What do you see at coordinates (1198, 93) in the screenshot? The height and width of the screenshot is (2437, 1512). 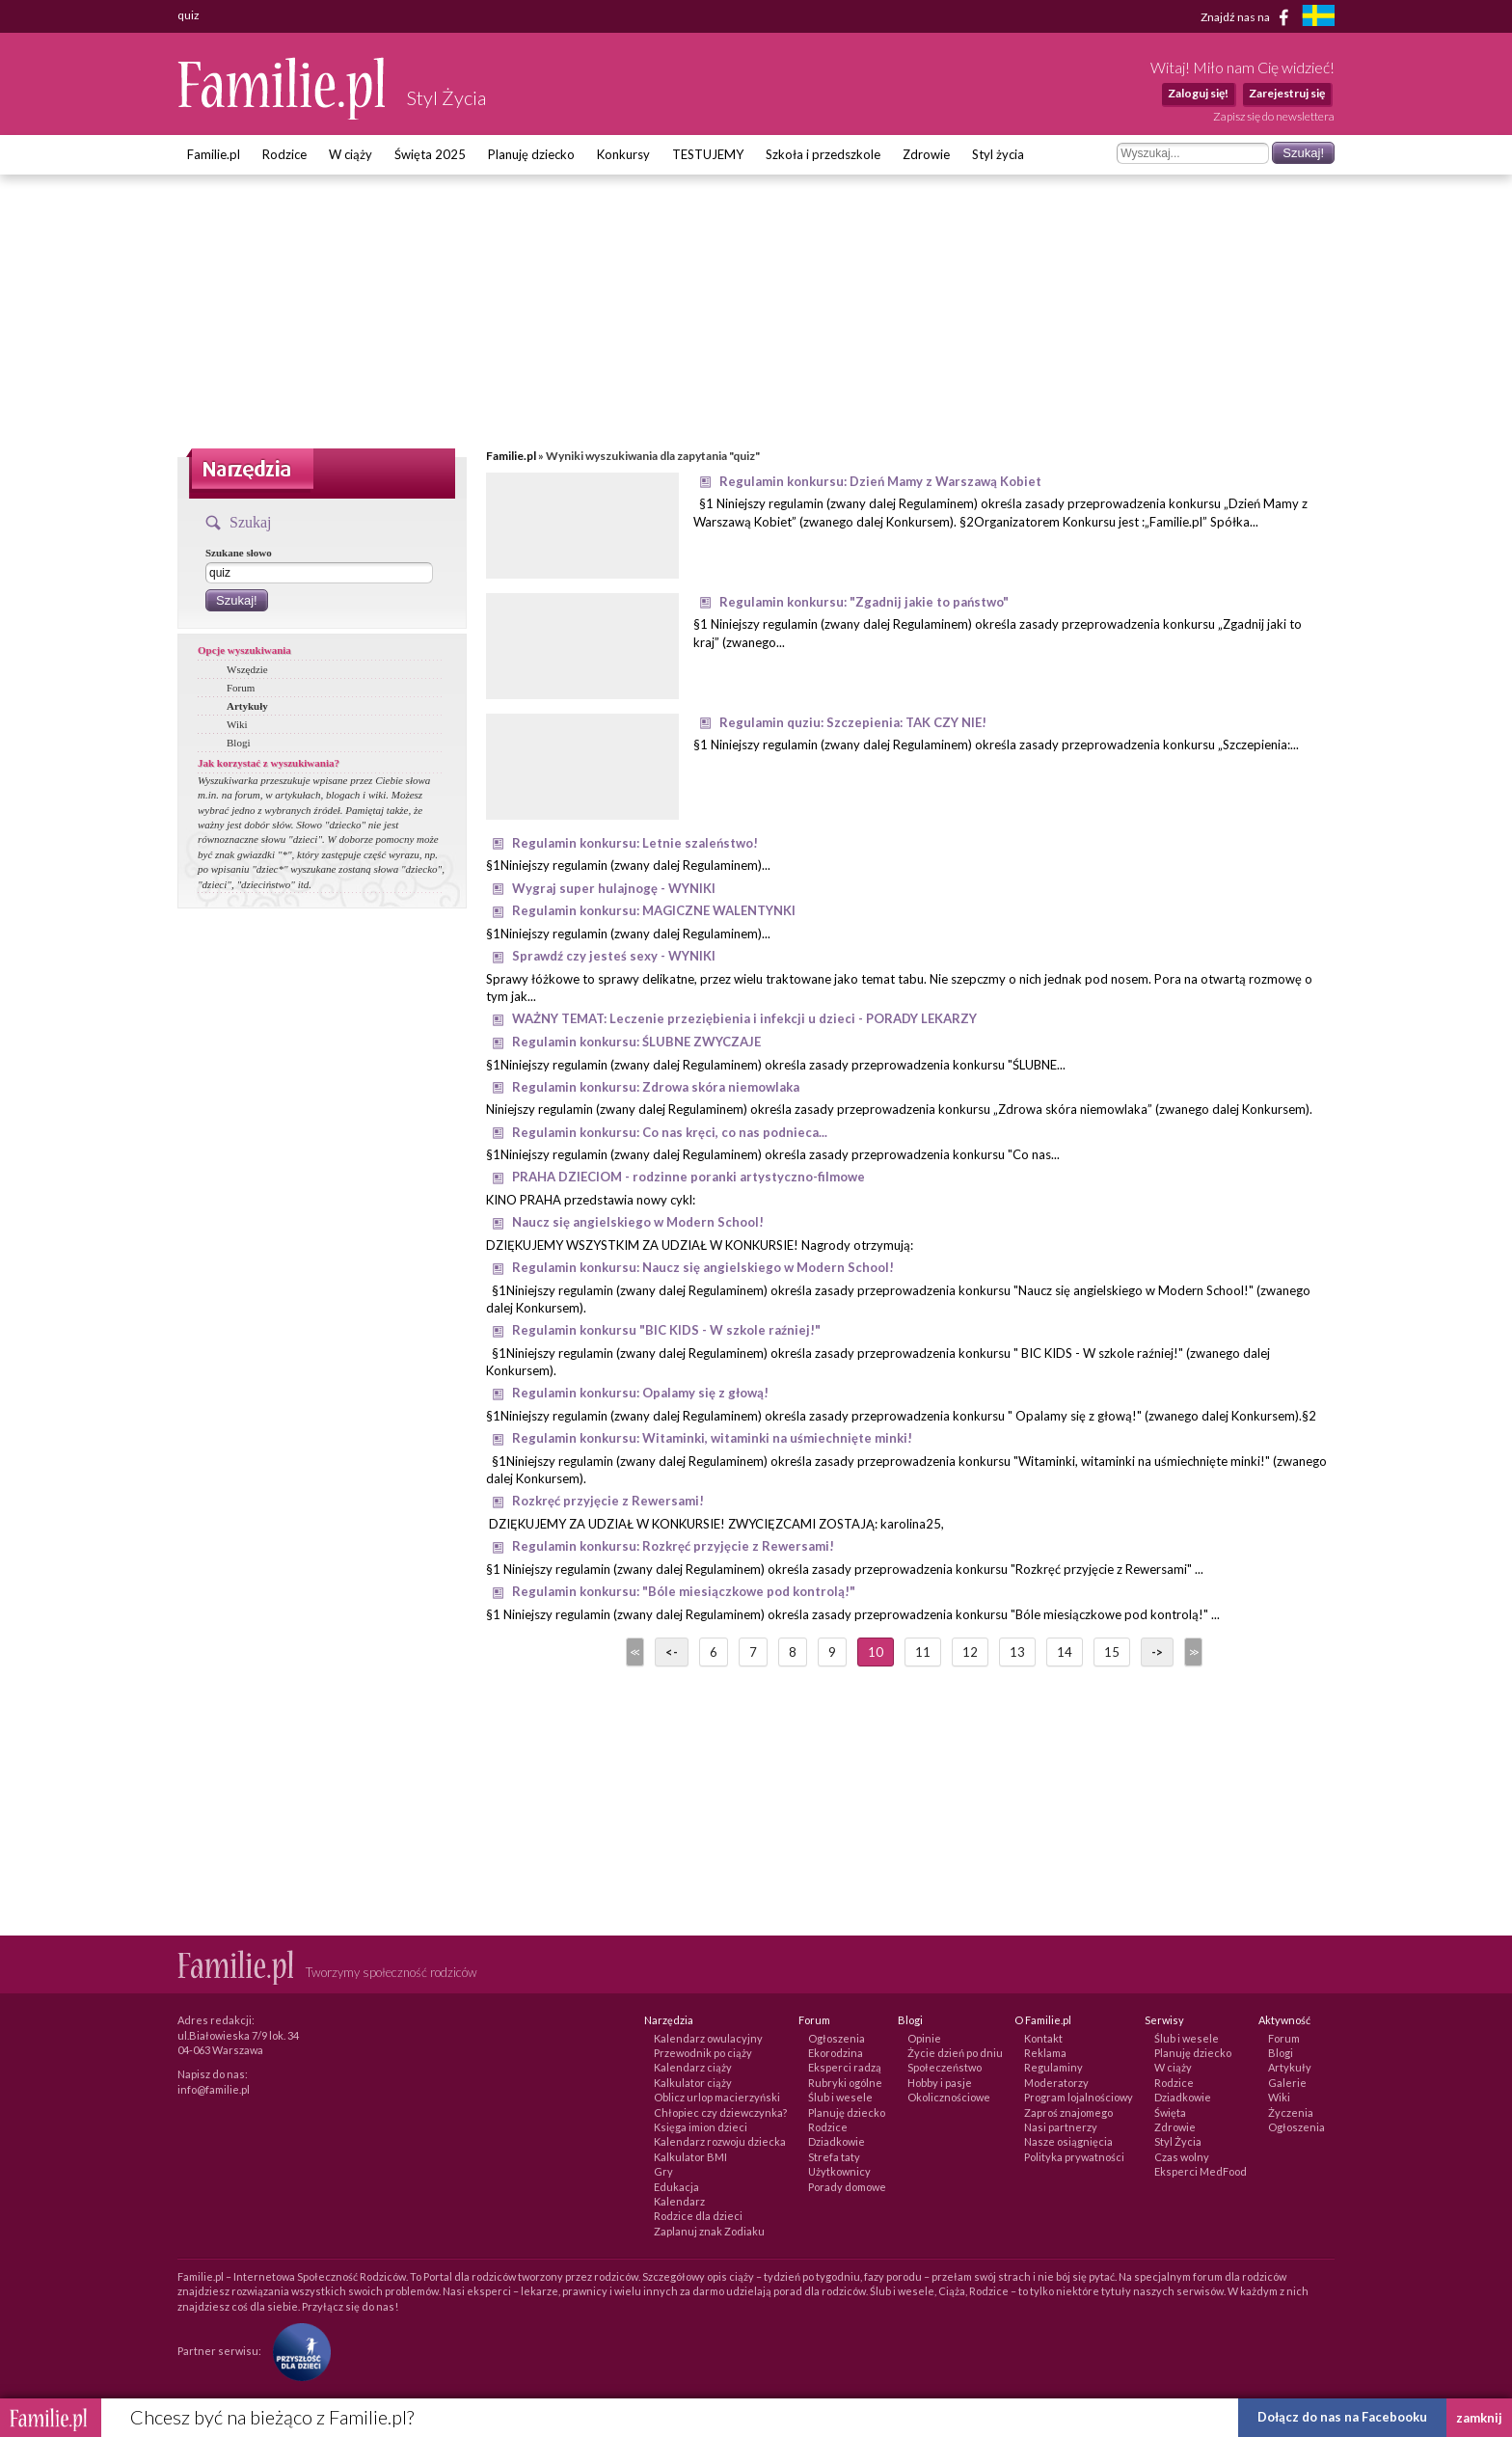 I see `Zaloguj się!` at bounding box center [1198, 93].